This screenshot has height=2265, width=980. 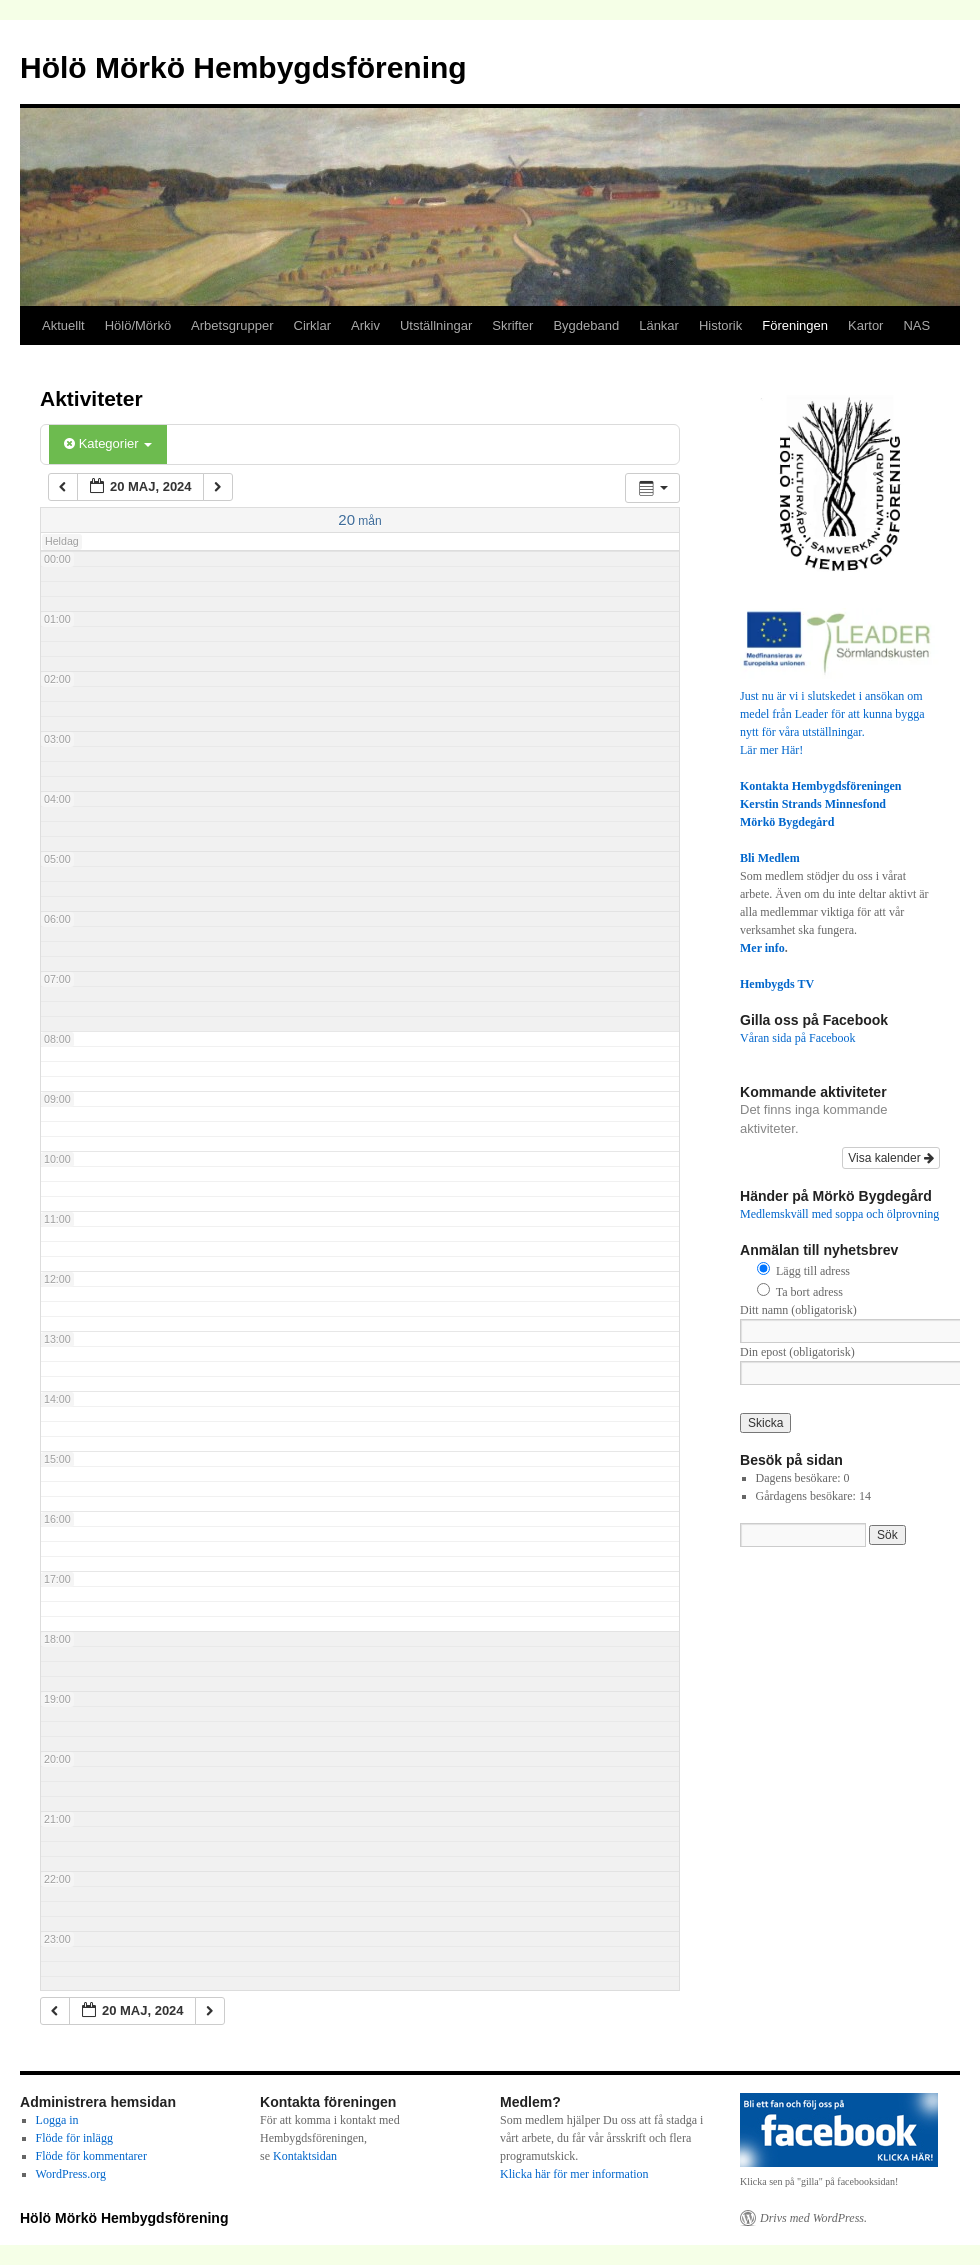 I want to click on Flöde för inlägg, so click(x=74, y=2138).